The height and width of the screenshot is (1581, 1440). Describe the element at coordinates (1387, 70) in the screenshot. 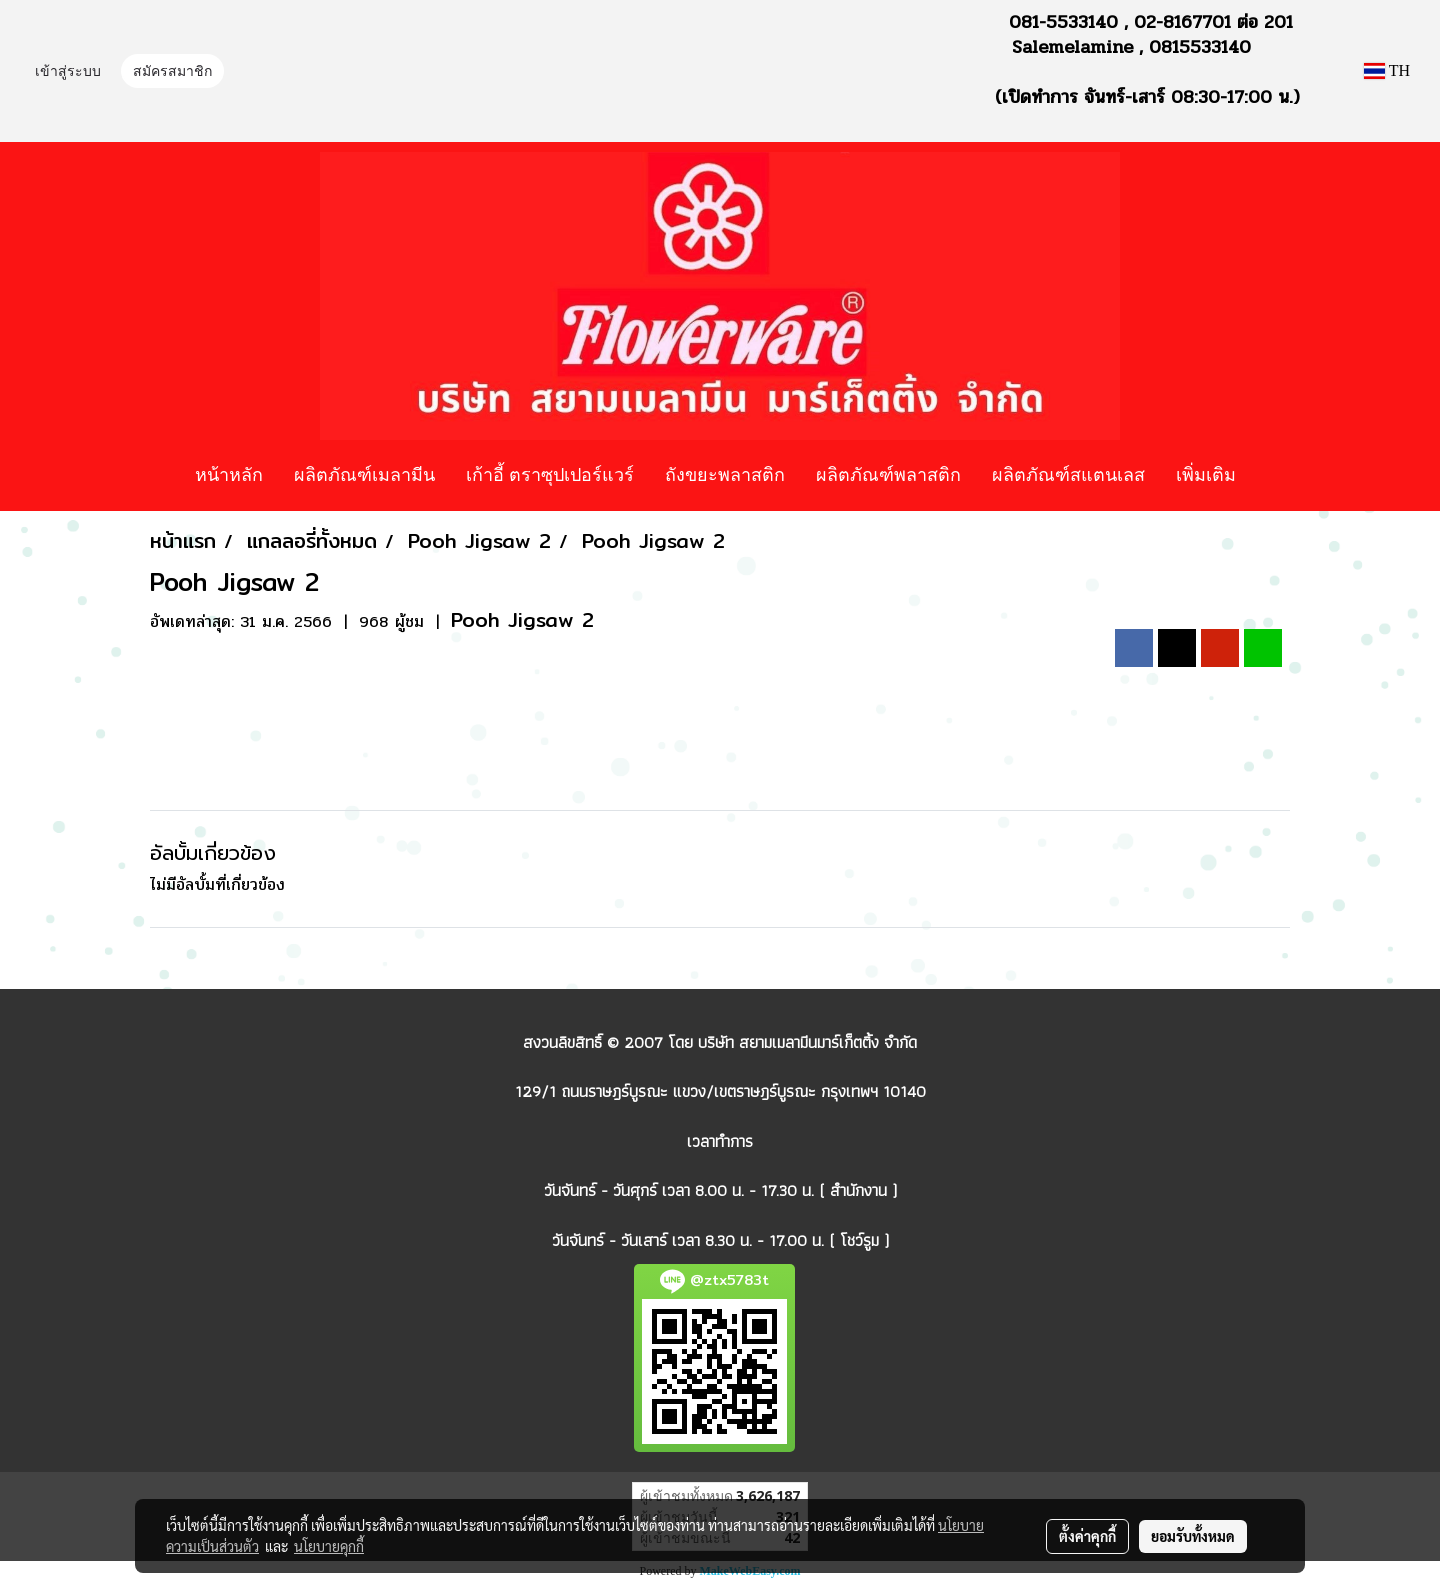

I see `TH` at that location.